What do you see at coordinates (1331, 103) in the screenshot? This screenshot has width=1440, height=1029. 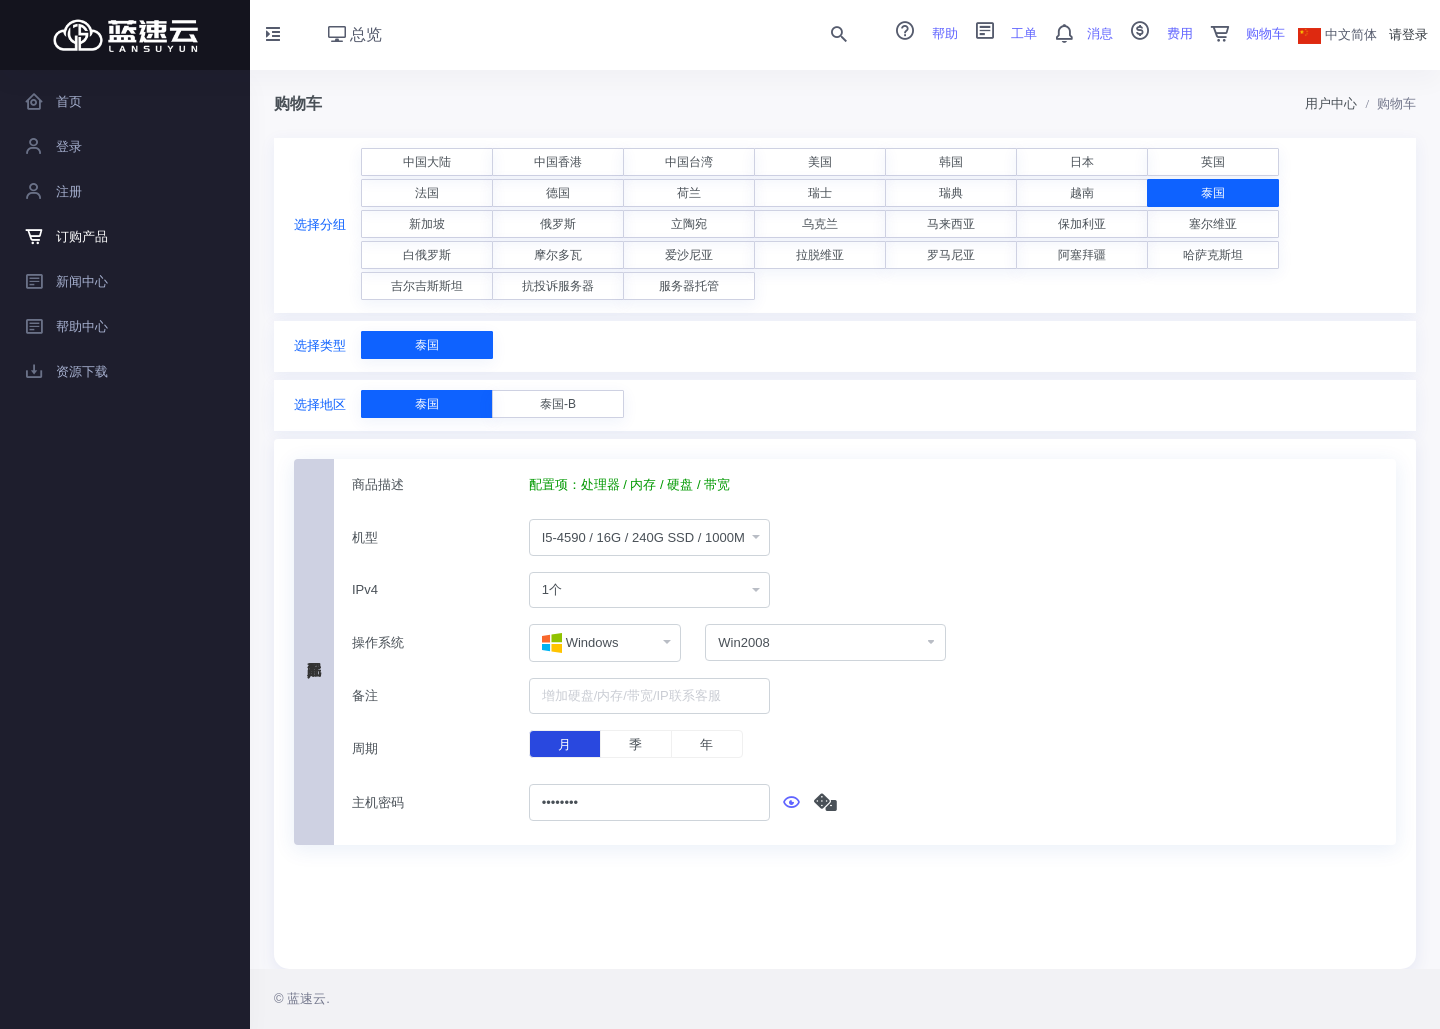 I see `用户中心` at bounding box center [1331, 103].